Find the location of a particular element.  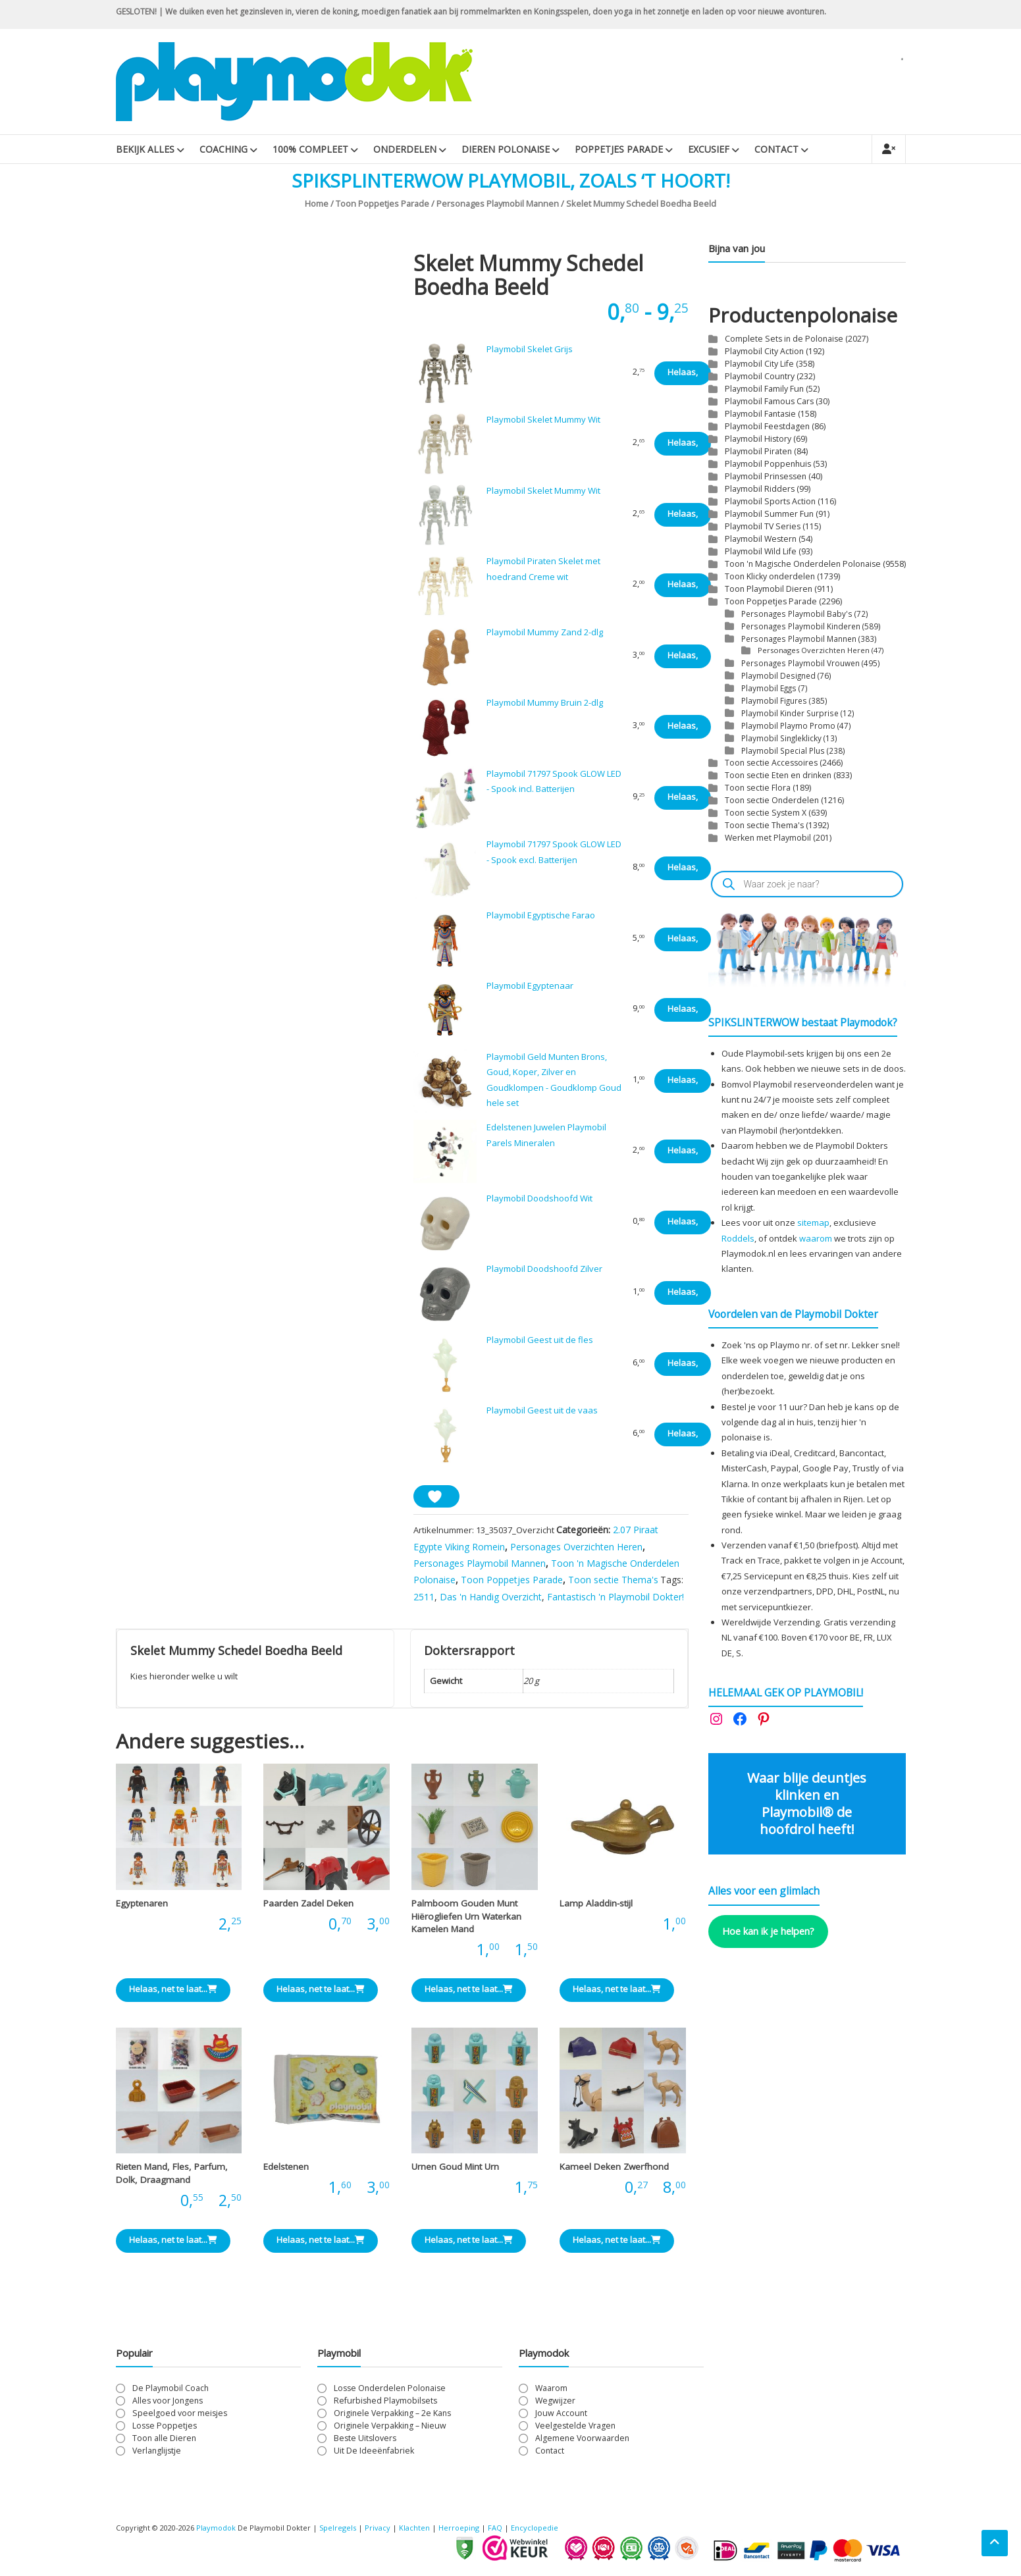

Home is located at coordinates (316, 203).